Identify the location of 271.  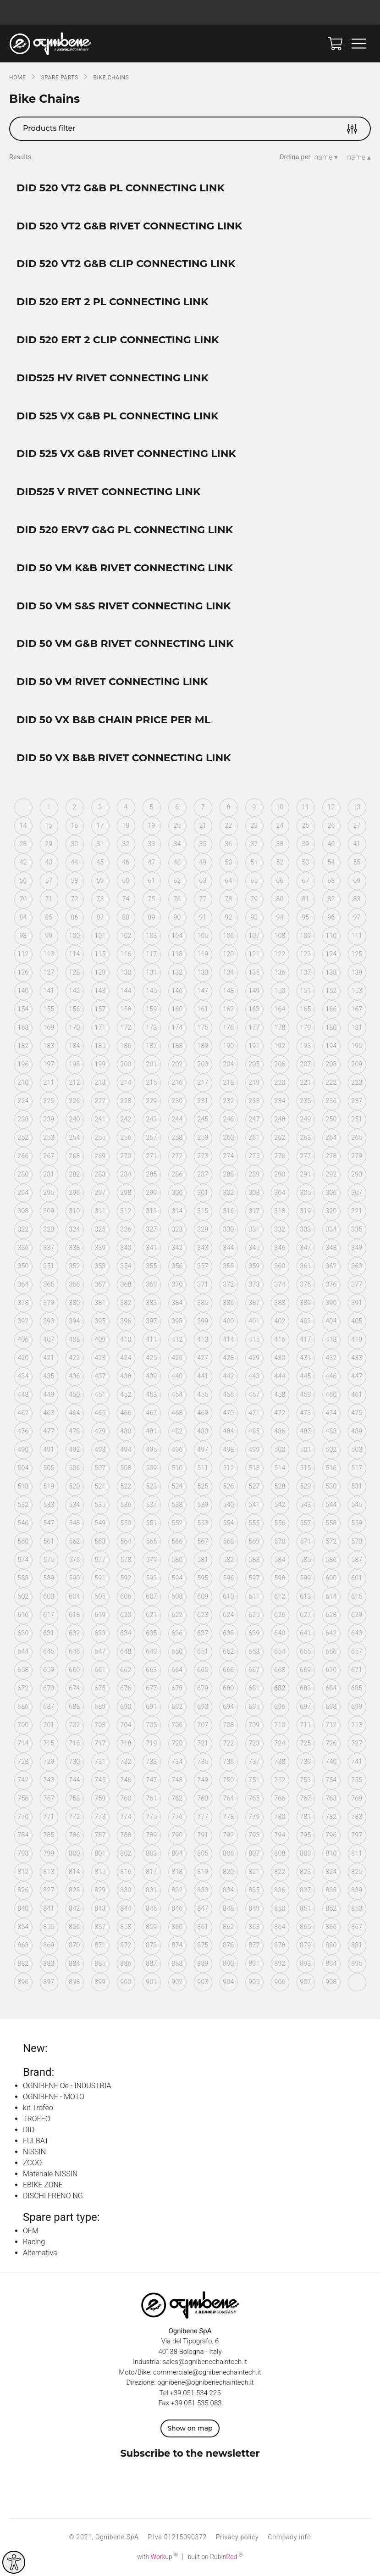
(151, 1156).